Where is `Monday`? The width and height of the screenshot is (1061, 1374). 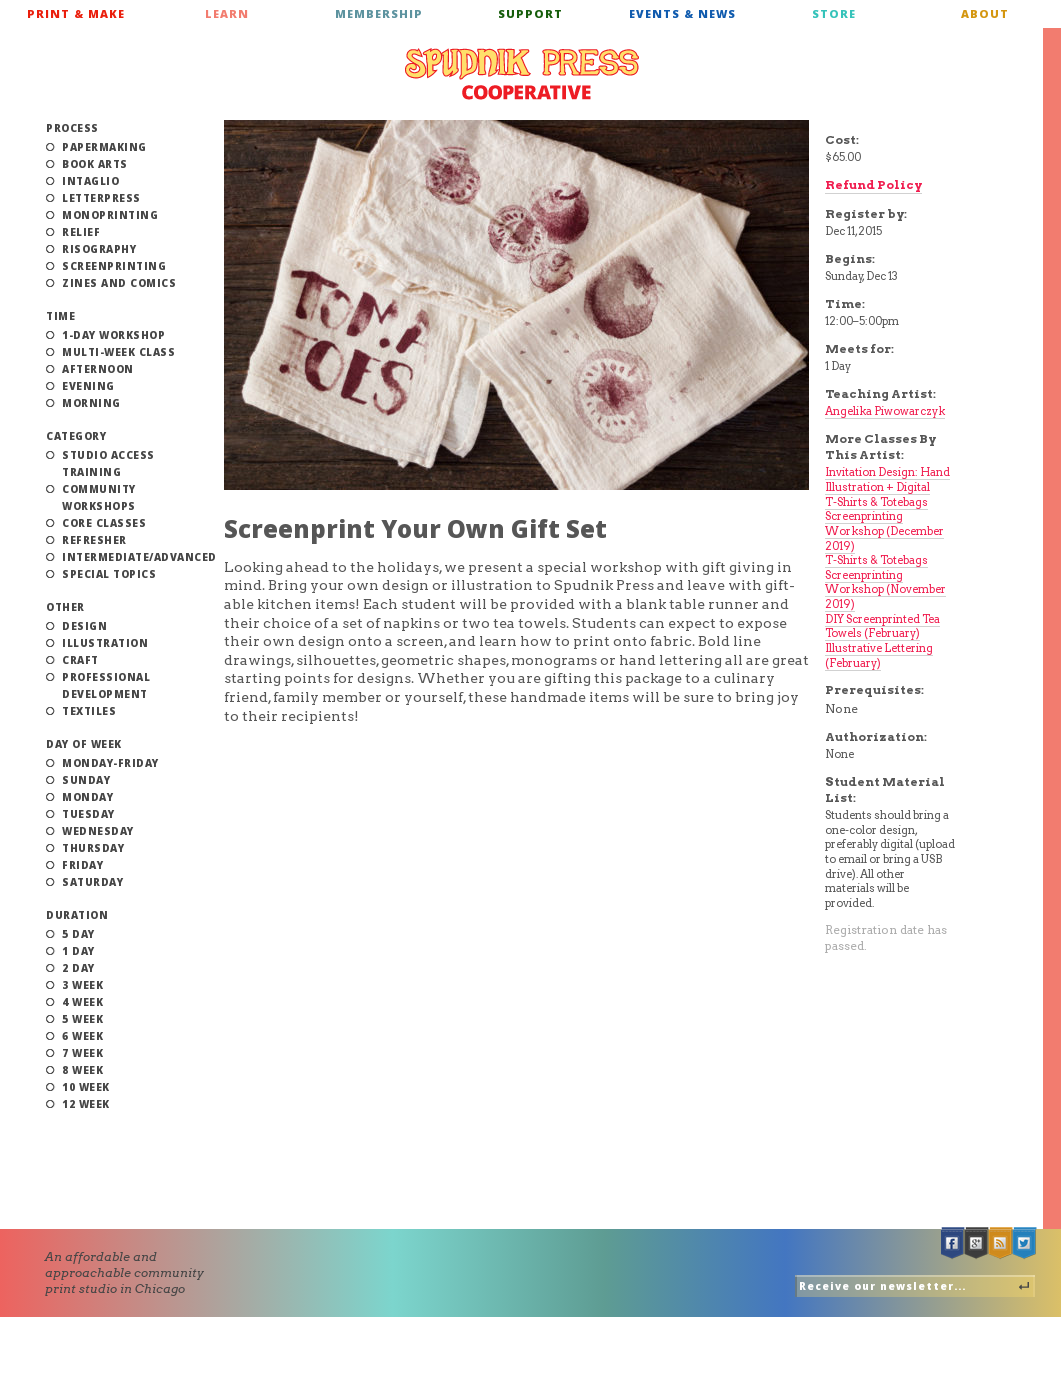
Monday is located at coordinates (87, 797).